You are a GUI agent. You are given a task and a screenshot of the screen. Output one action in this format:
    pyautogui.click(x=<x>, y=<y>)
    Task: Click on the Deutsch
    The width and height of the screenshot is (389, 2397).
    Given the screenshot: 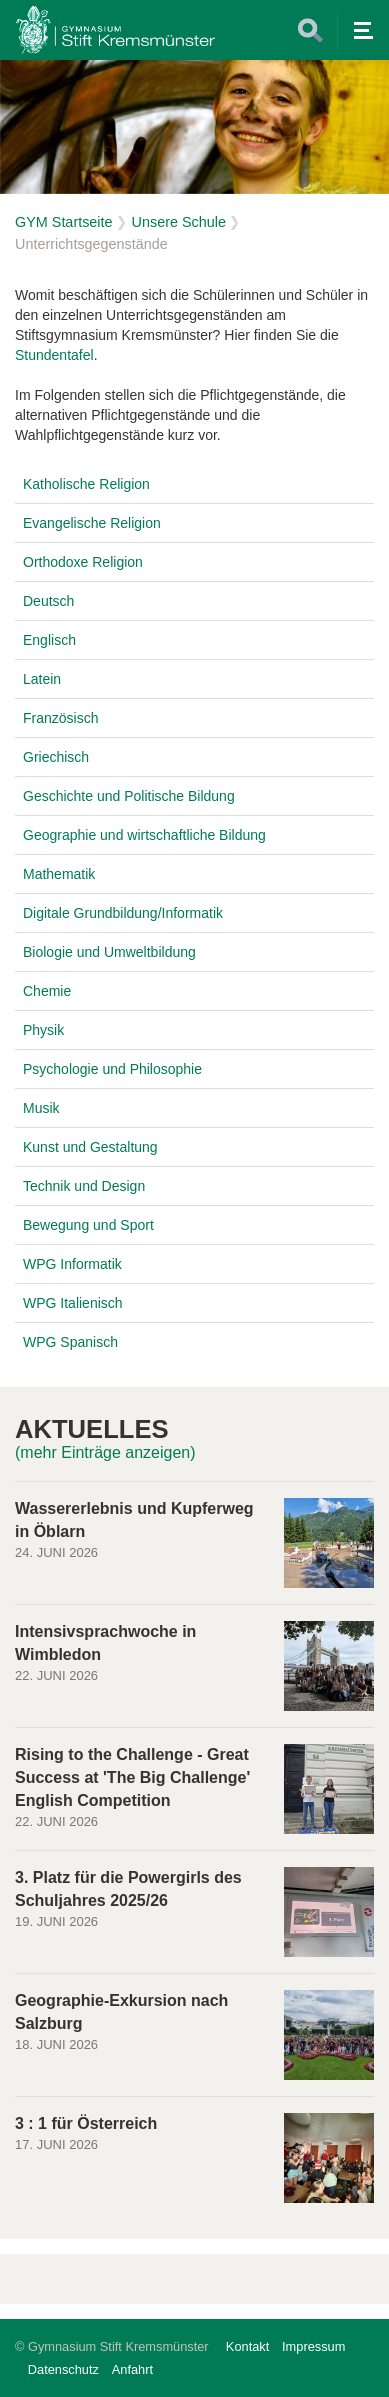 What is the action you would take?
    pyautogui.click(x=48, y=601)
    